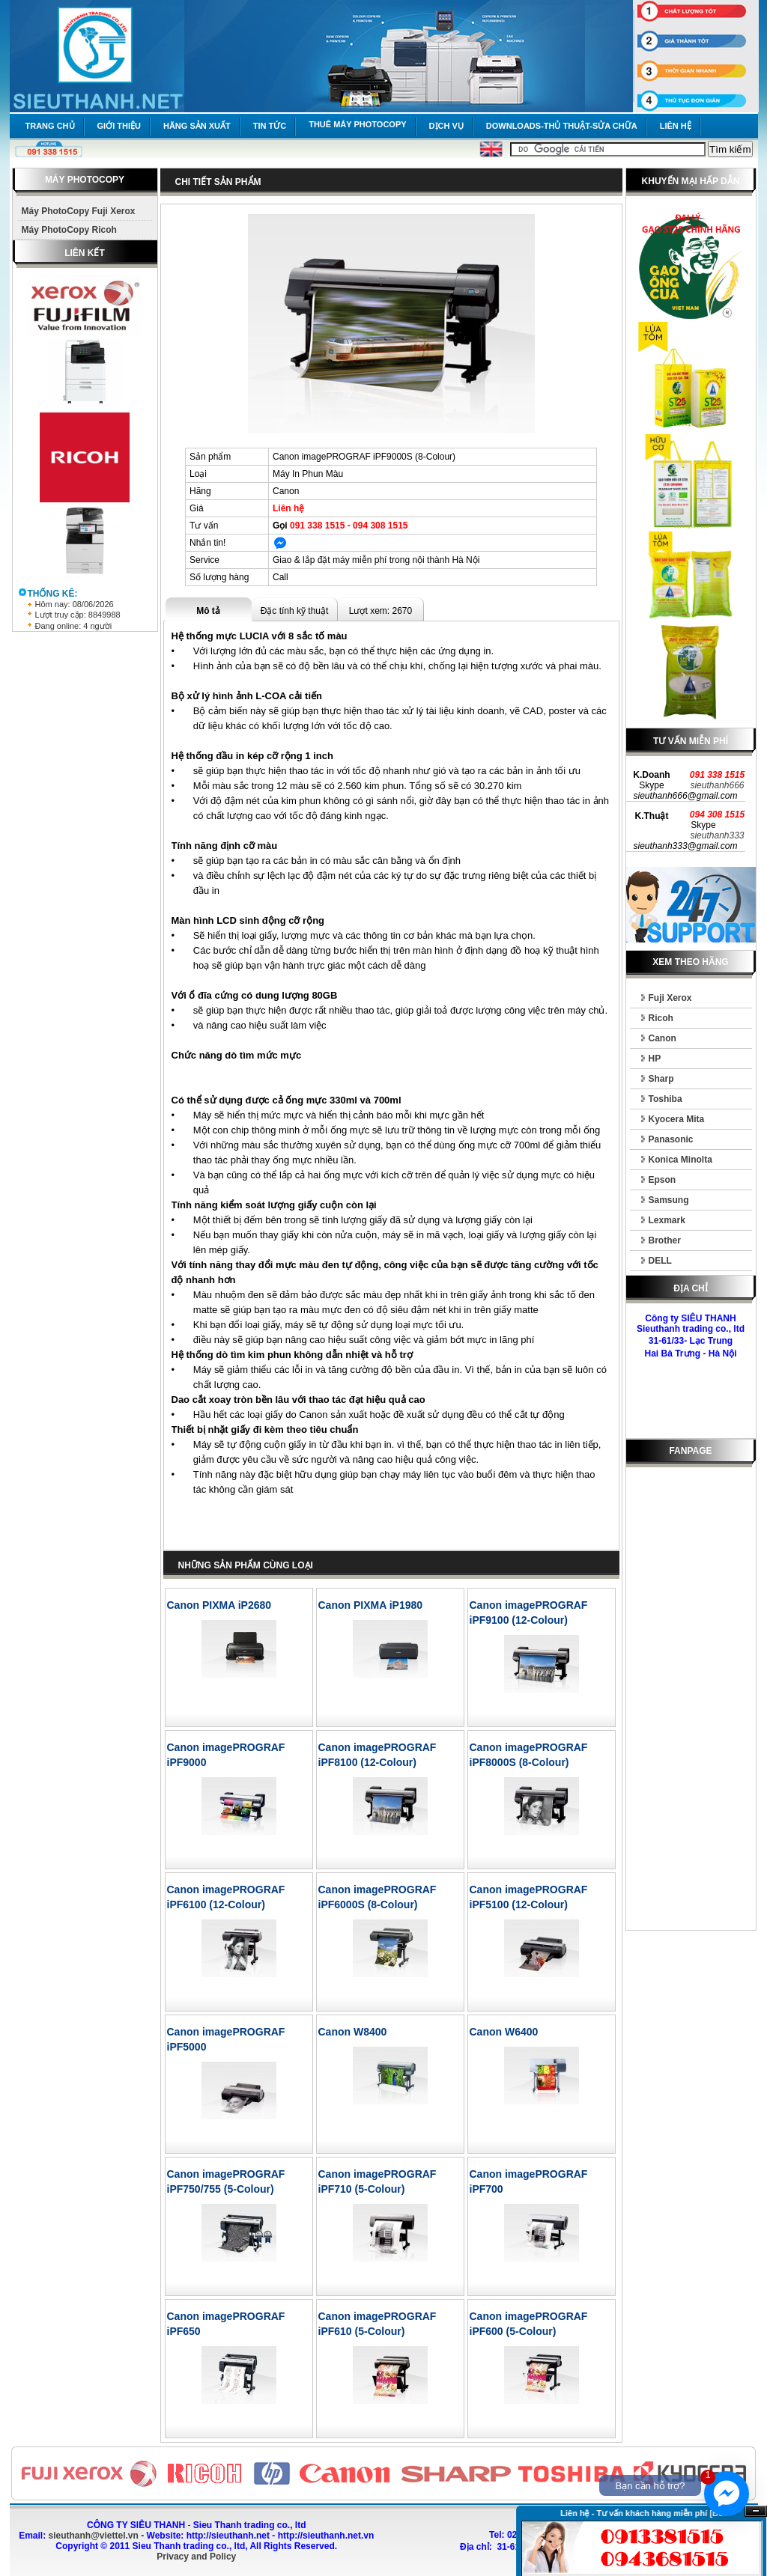  I want to click on Brother, so click(665, 1240).